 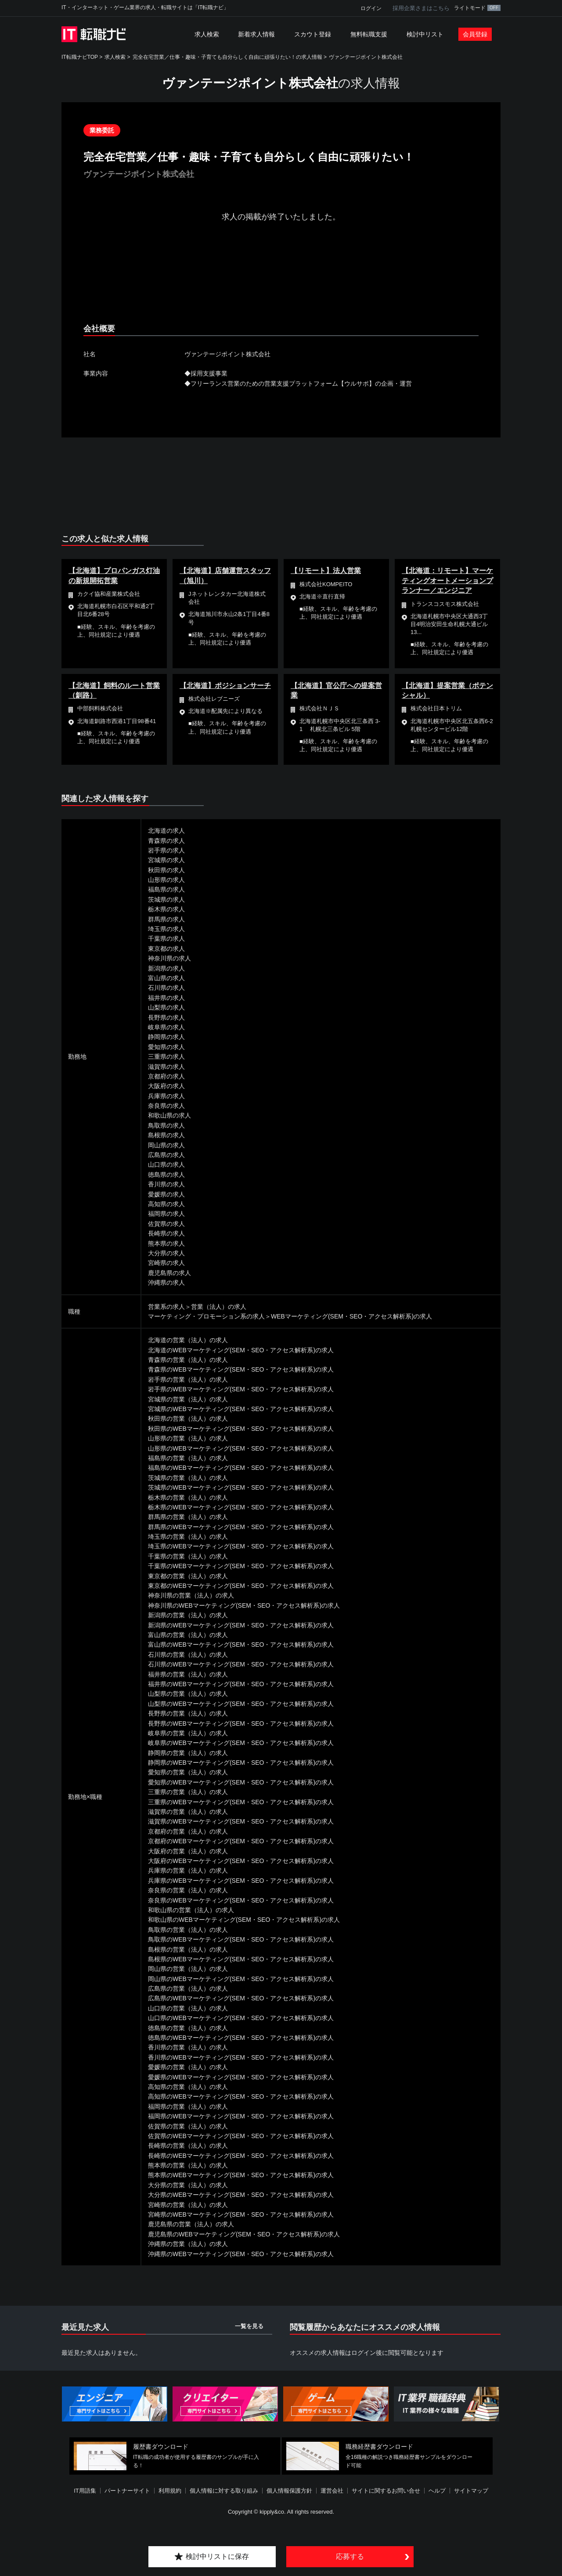 What do you see at coordinates (350, 2556) in the screenshot?
I see `応募する` at bounding box center [350, 2556].